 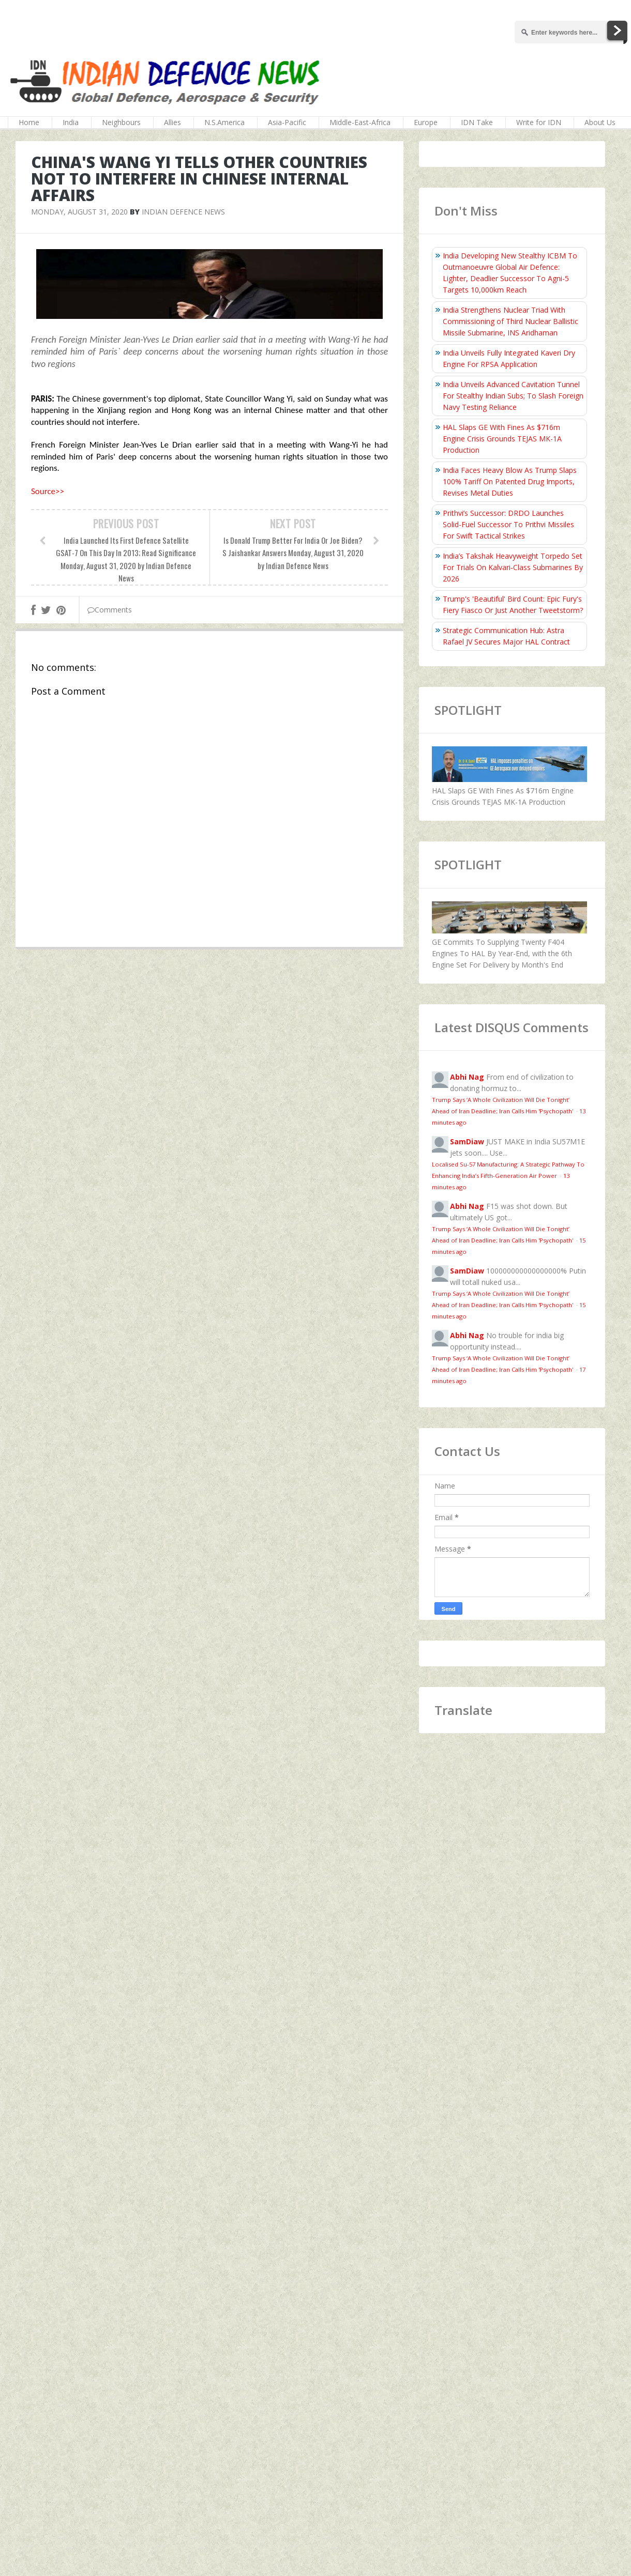 I want to click on Home, so click(x=29, y=122).